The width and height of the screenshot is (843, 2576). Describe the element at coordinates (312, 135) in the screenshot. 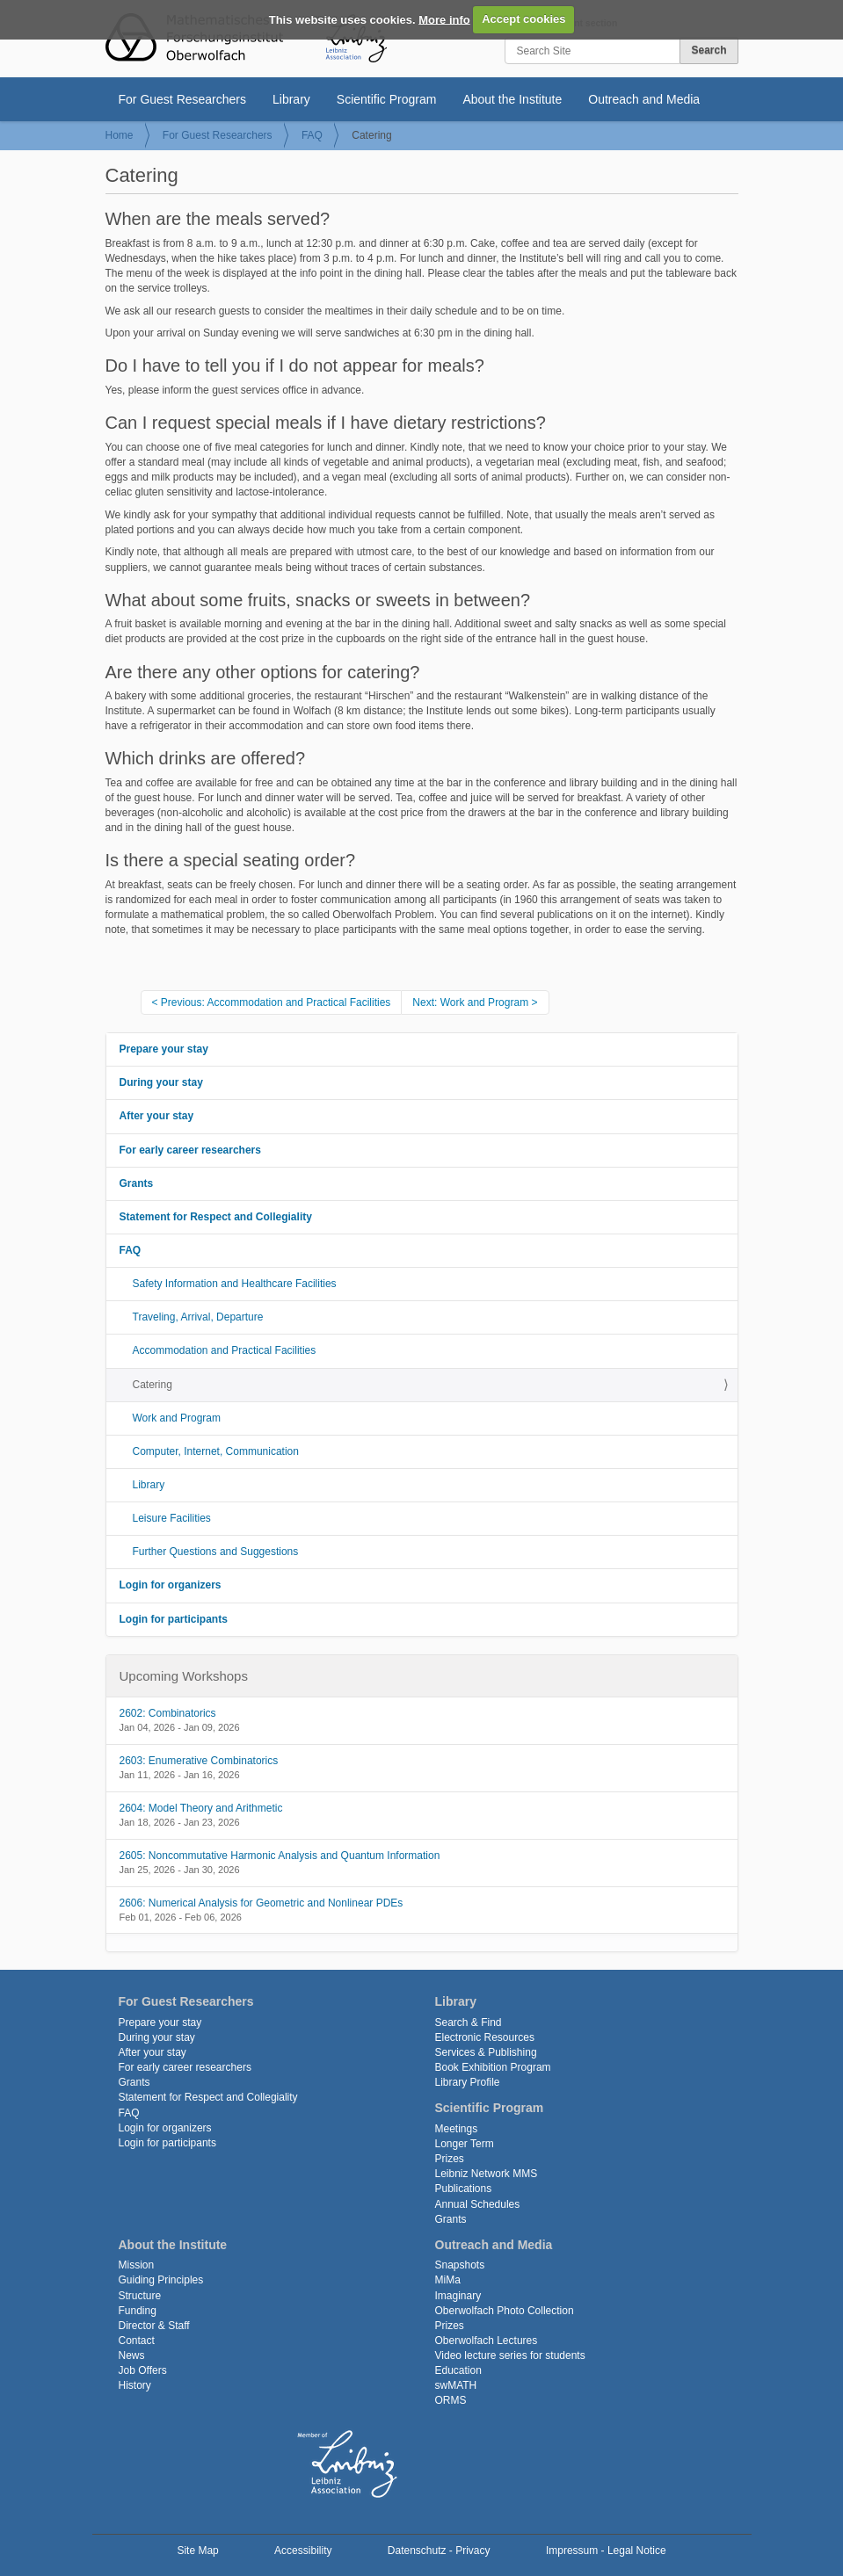

I see `FAQ` at that location.